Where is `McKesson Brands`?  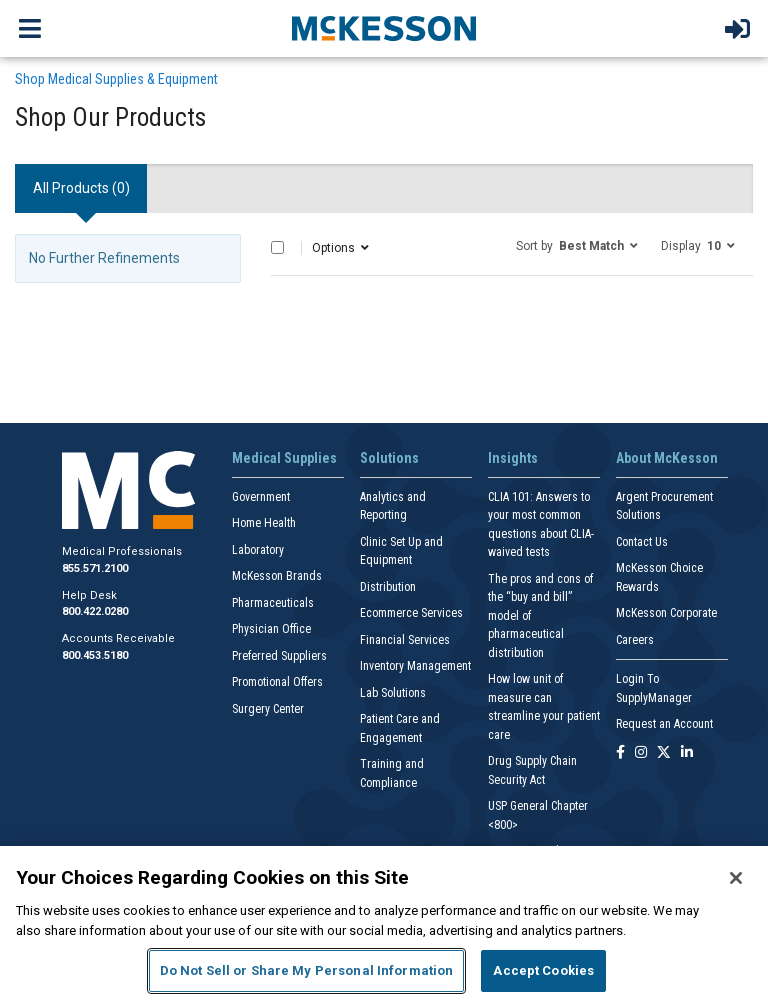 McKesson Brands is located at coordinates (277, 576).